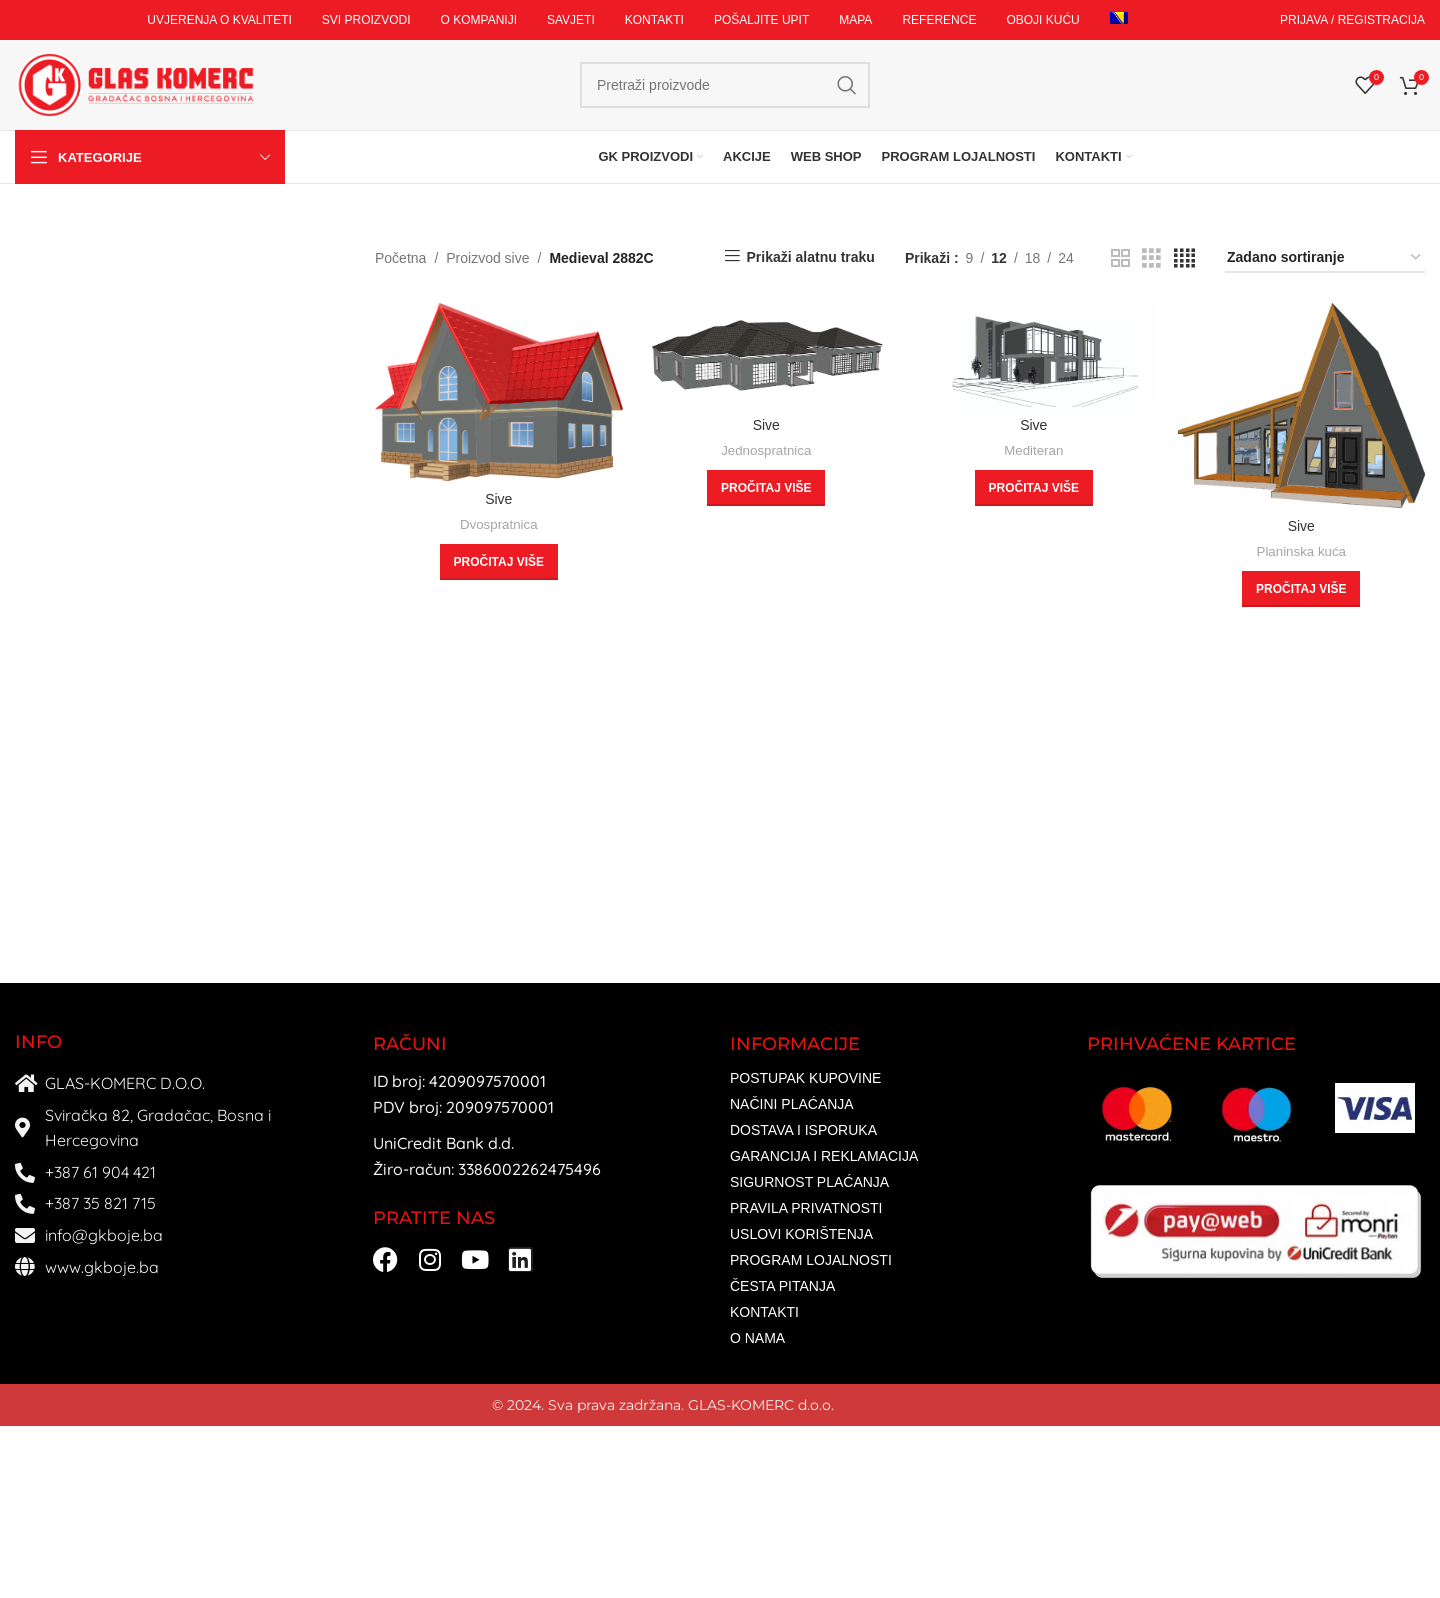 The image size is (1440, 1598). Describe the element at coordinates (499, 562) in the screenshot. I see `[Odaberi opcije za “Sive”]` at that location.